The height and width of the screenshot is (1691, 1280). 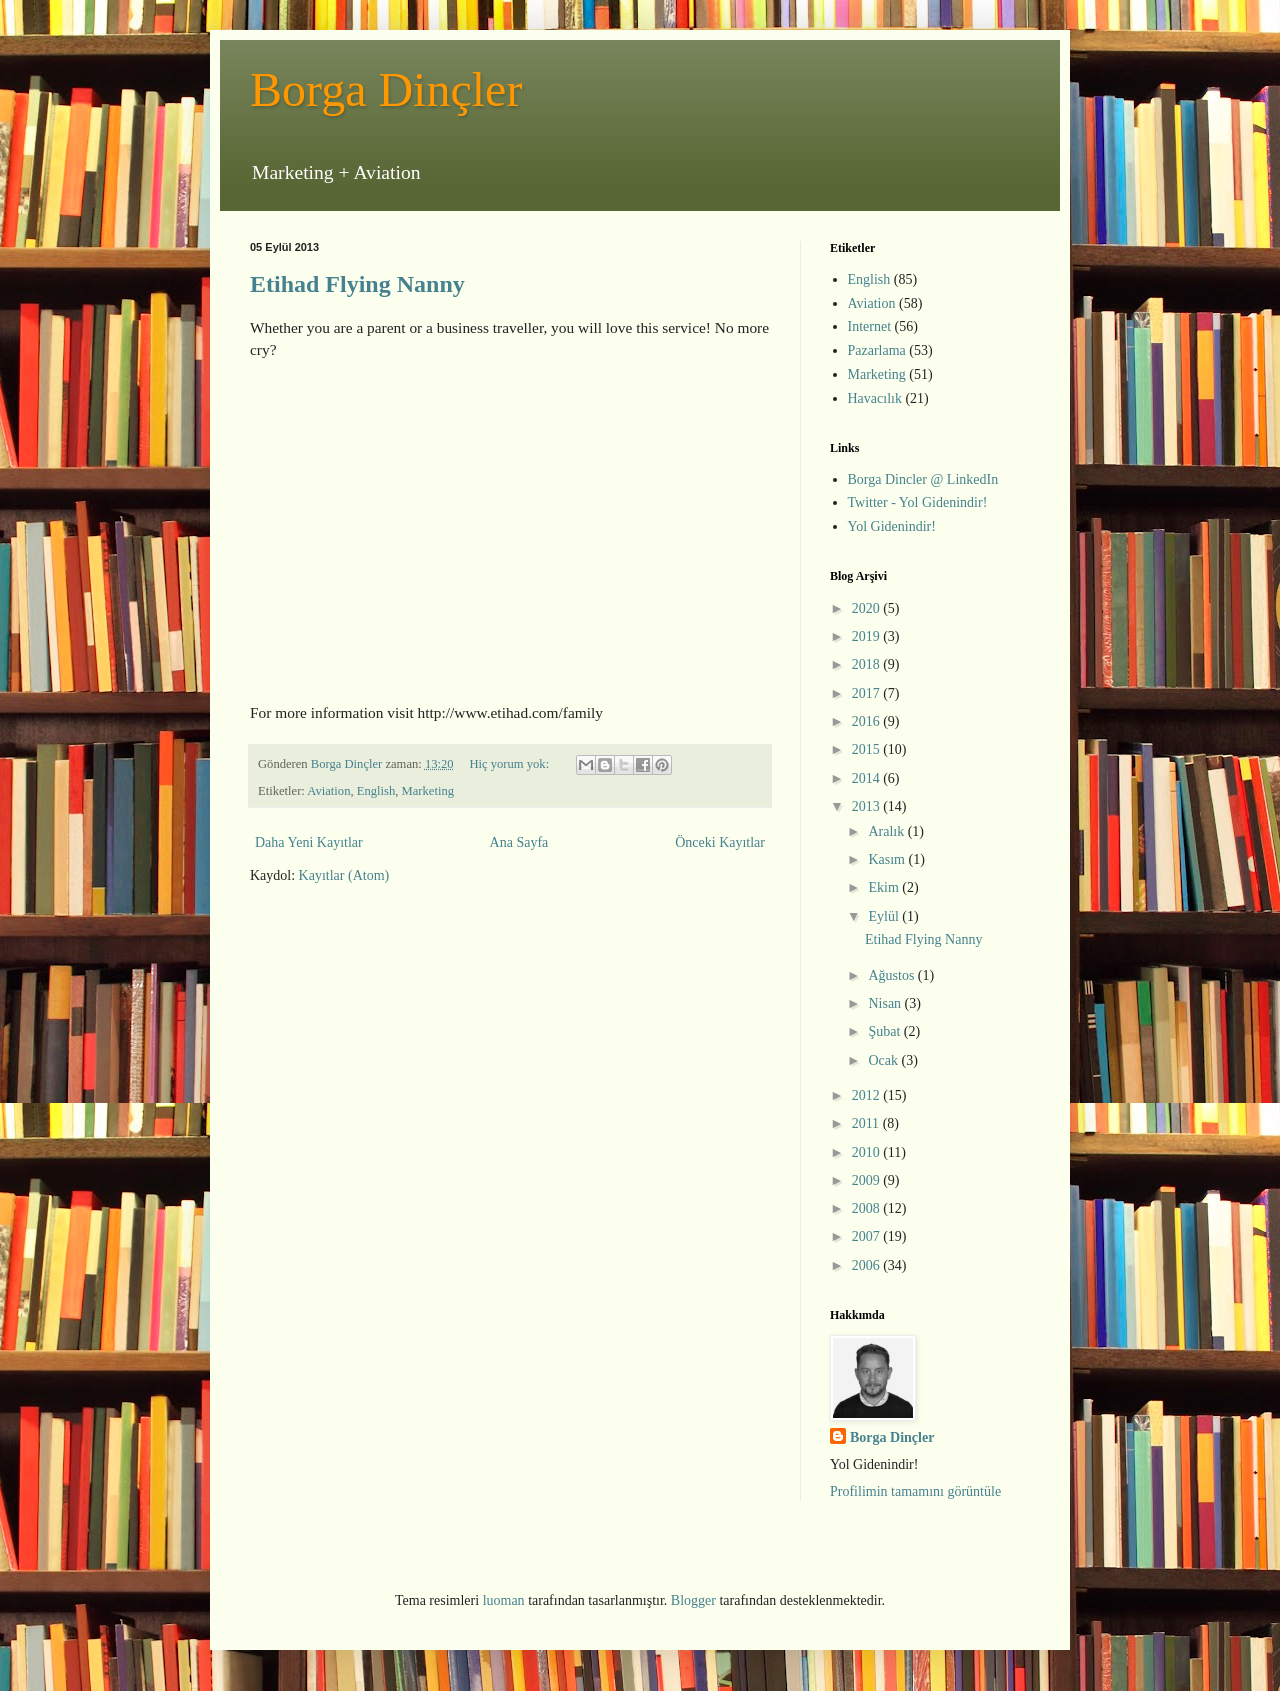 I want to click on Önceki Kayıtlar, so click(x=720, y=842).